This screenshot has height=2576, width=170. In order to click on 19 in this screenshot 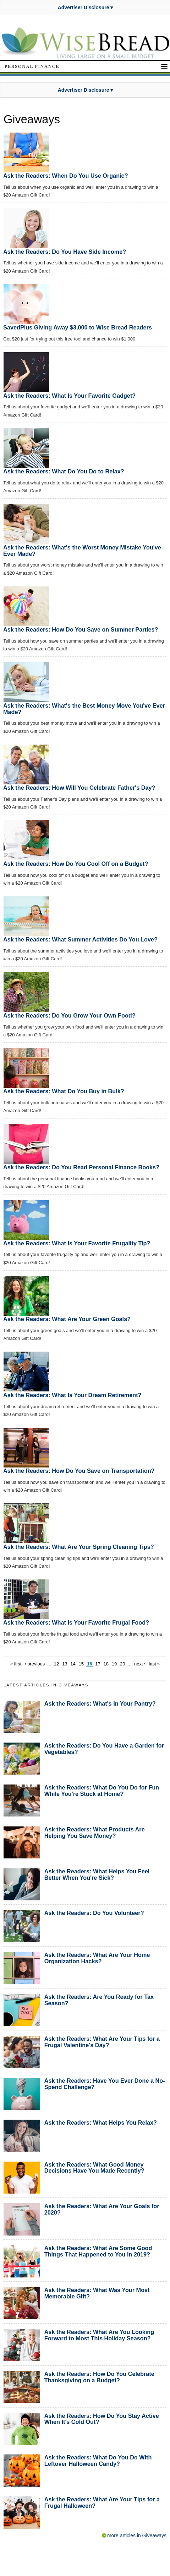, I will do `click(114, 1664)`.